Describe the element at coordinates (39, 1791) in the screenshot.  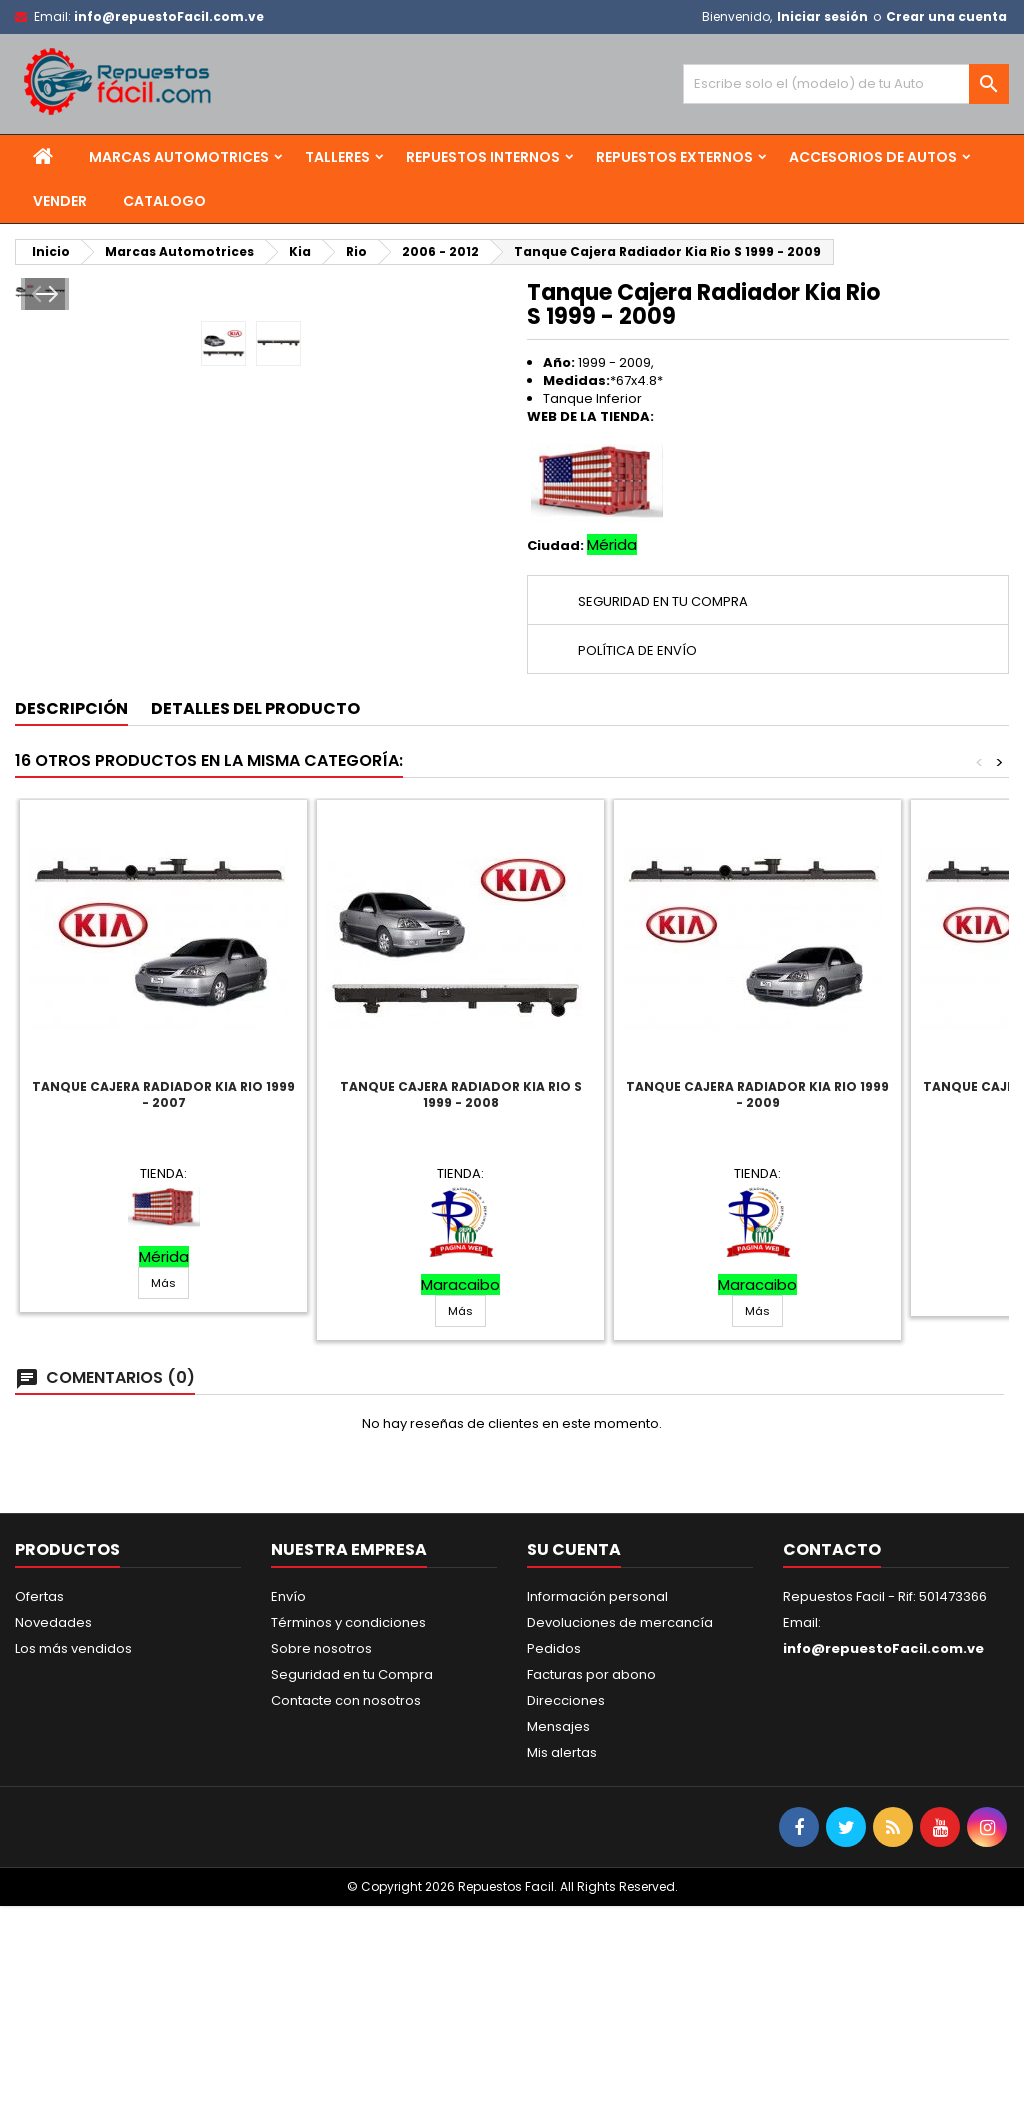
I see `Ofertas` at that location.